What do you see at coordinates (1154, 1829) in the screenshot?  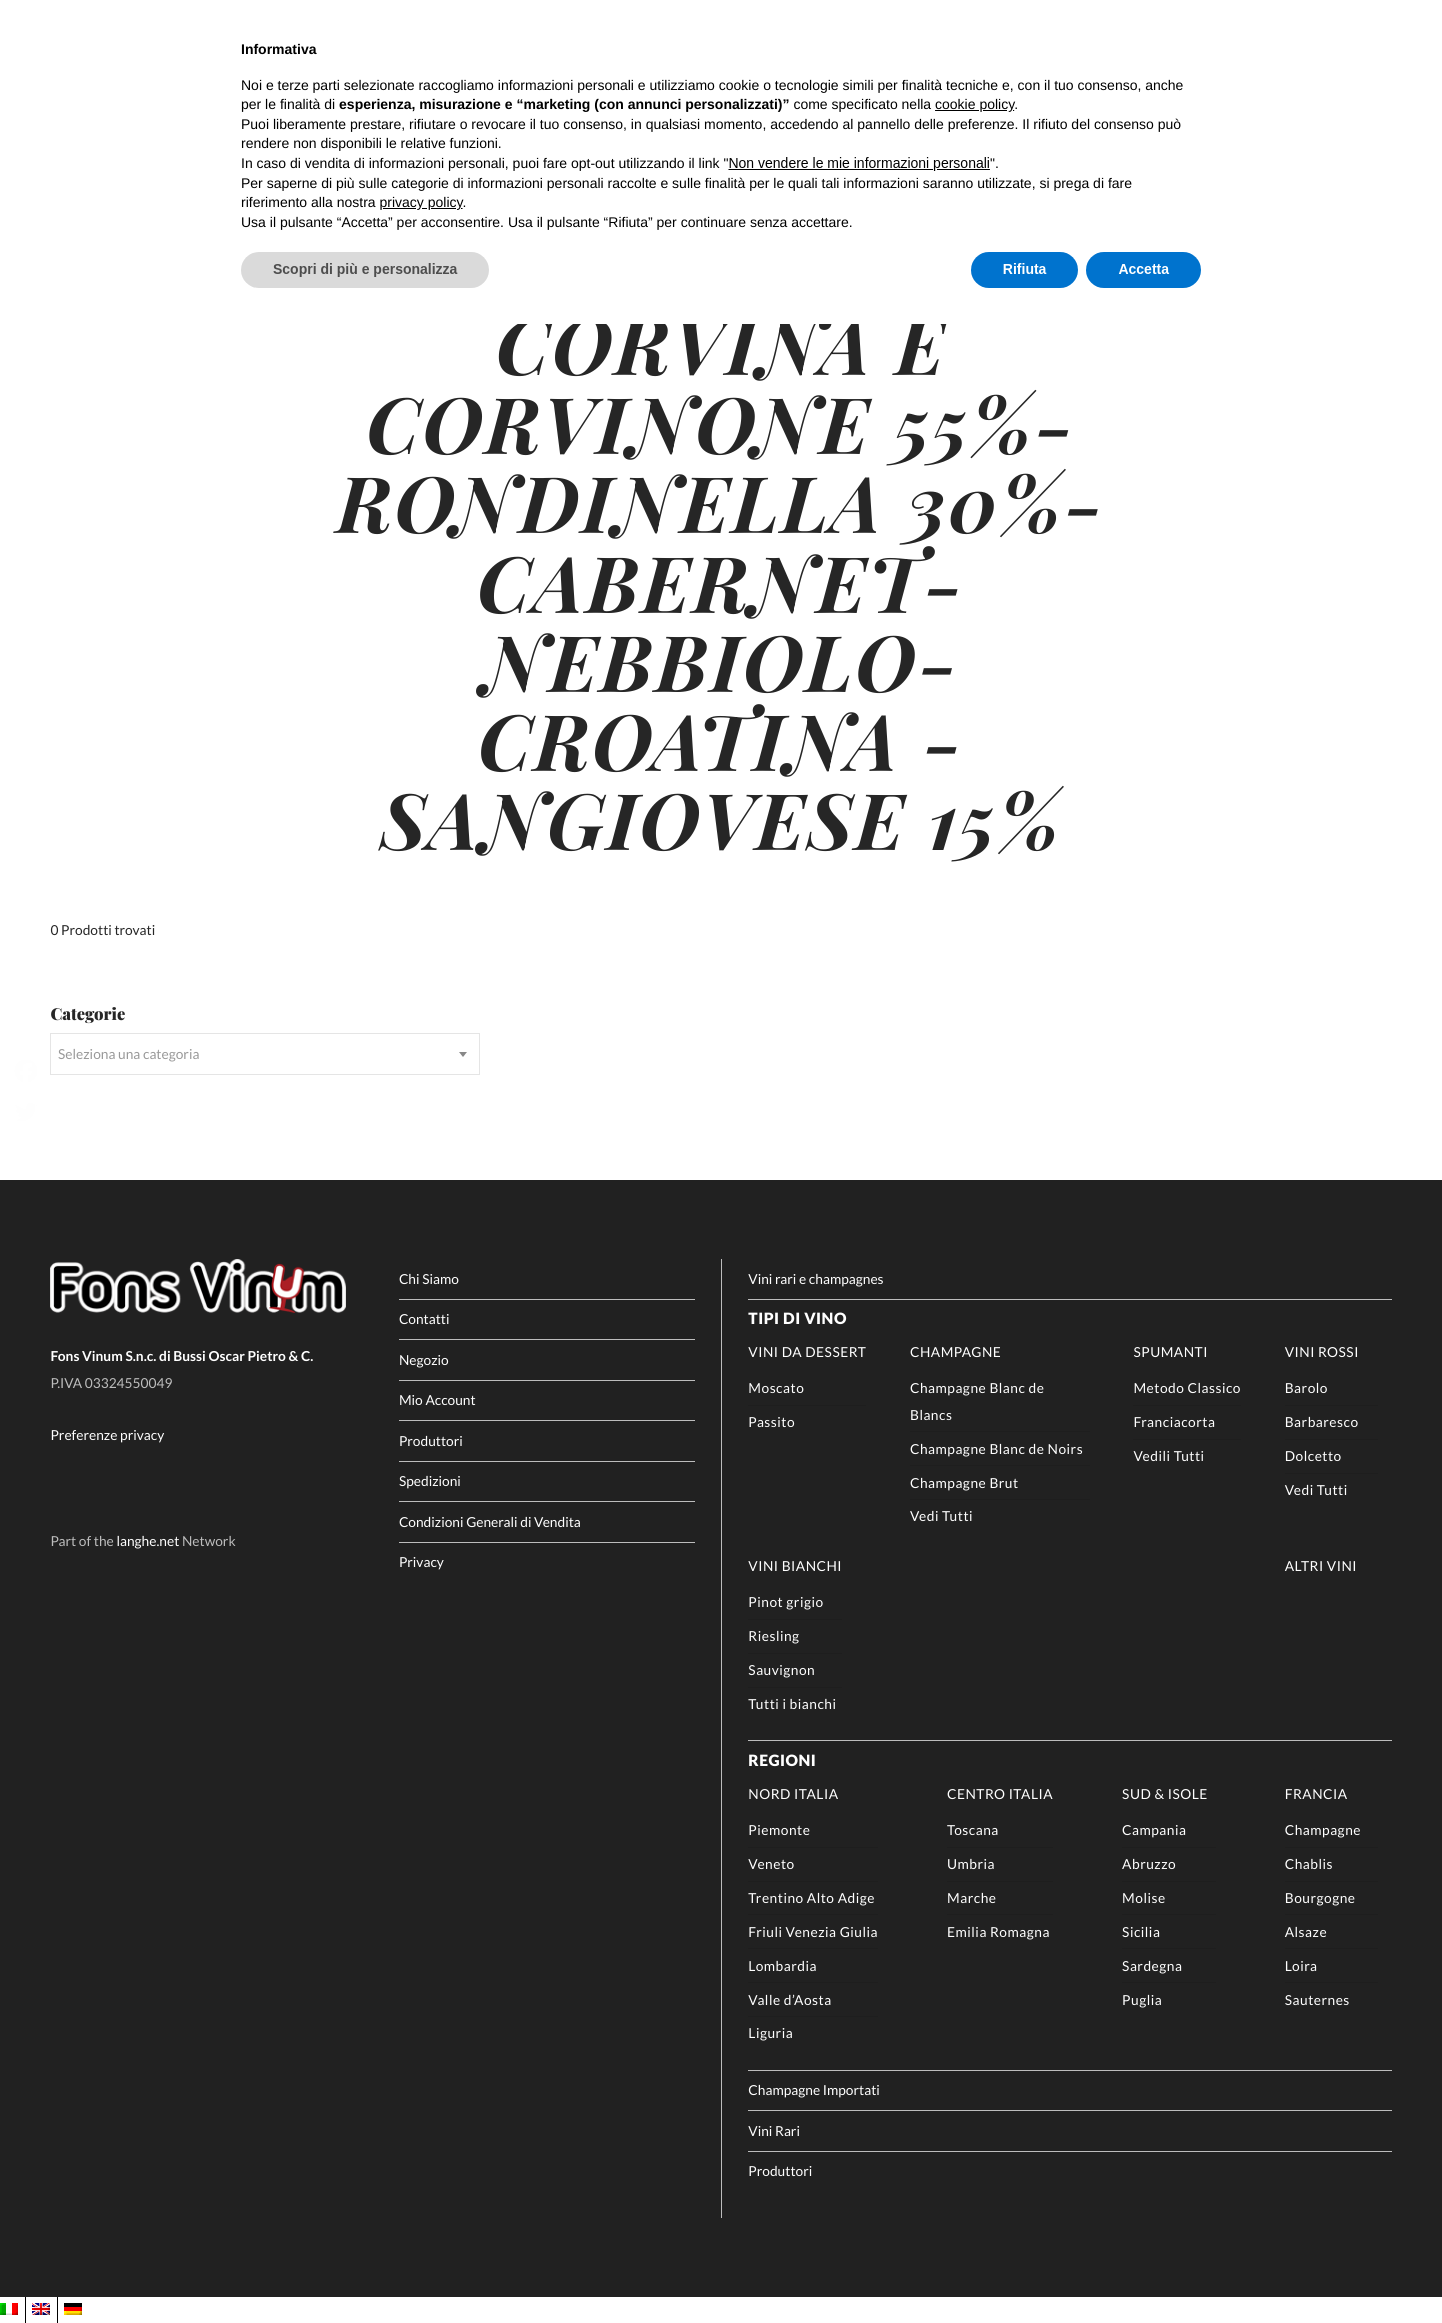 I see `Campania` at bounding box center [1154, 1829].